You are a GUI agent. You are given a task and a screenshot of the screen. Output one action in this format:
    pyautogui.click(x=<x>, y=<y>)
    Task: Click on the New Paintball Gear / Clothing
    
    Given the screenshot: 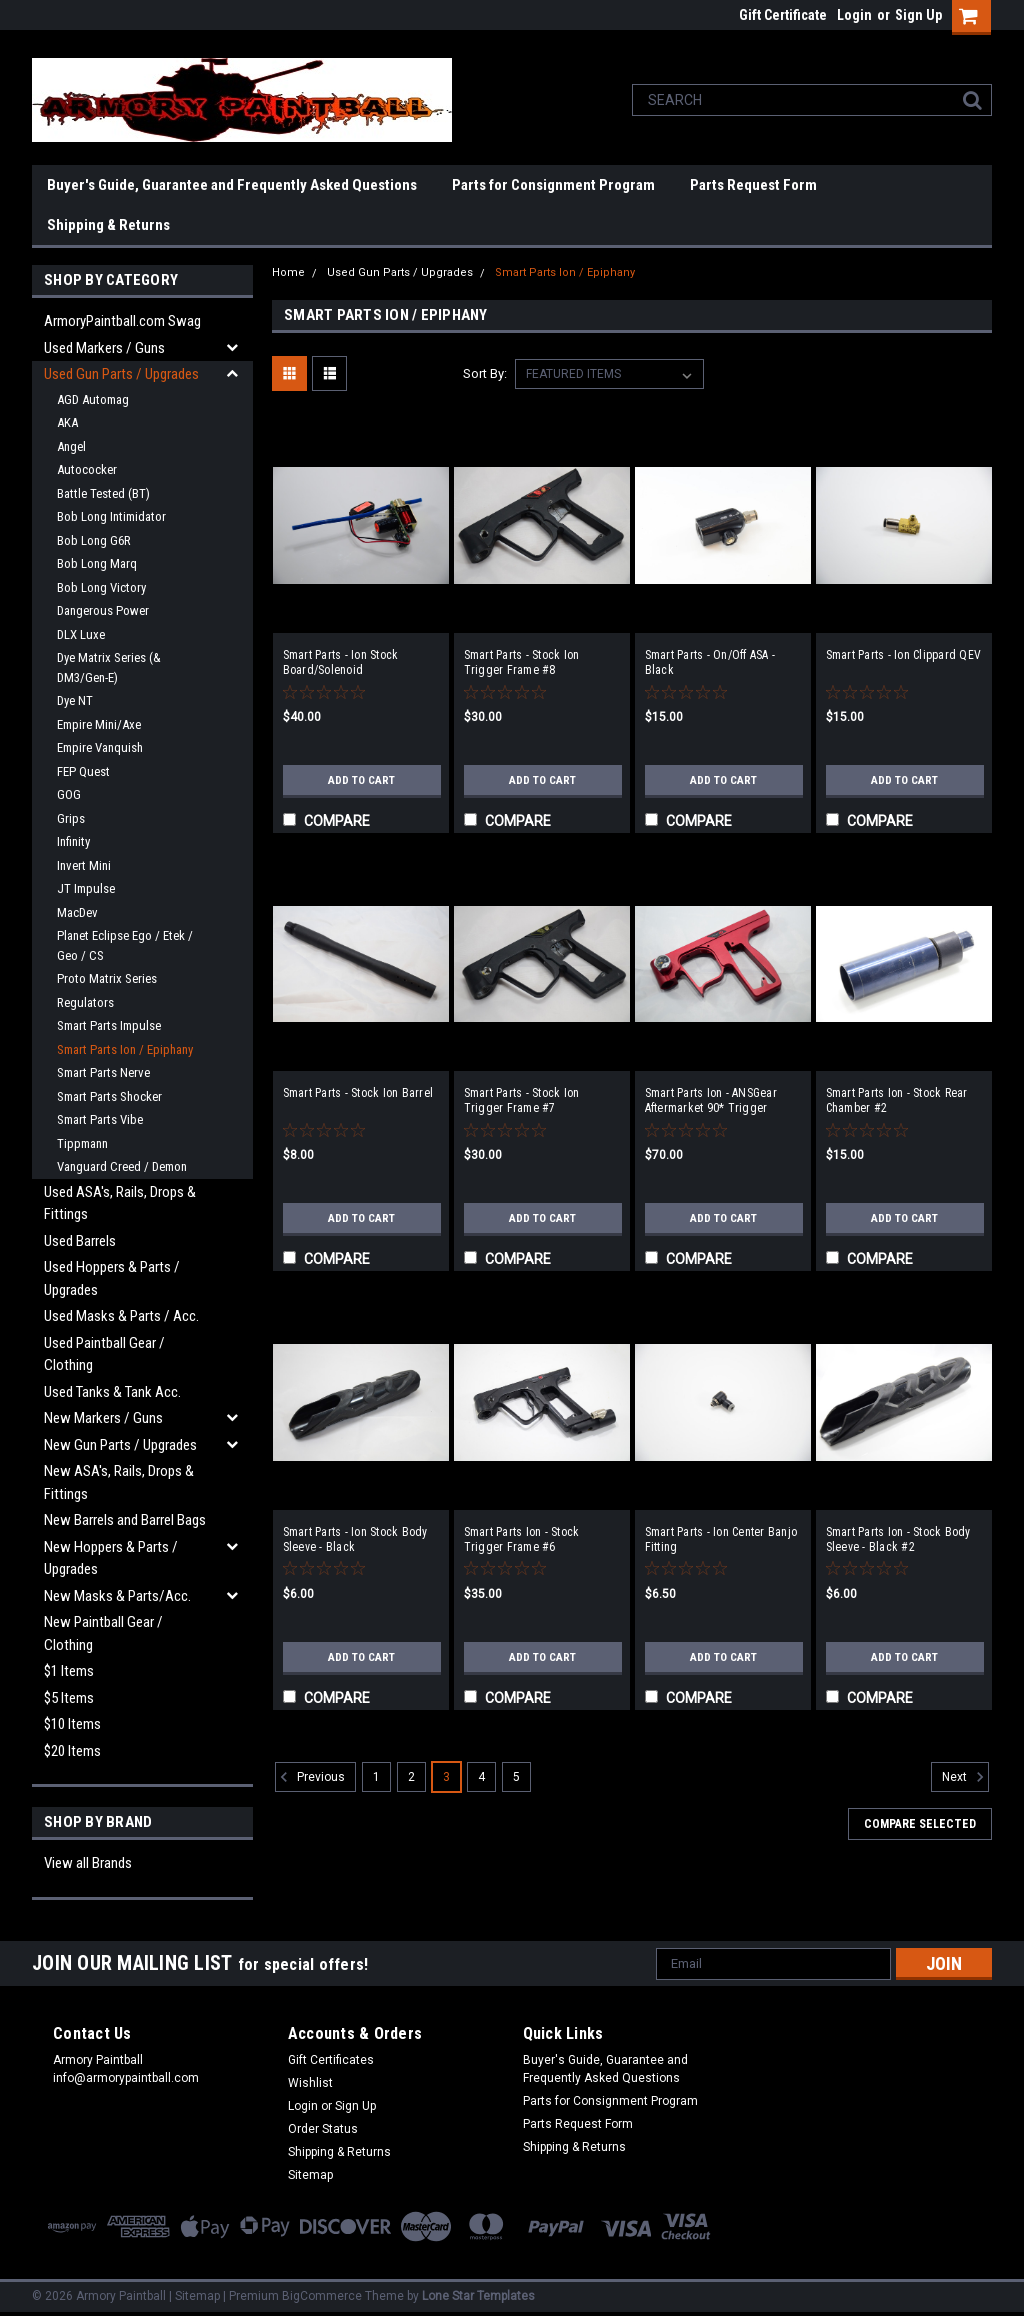 What is the action you would take?
    pyautogui.click(x=103, y=1633)
    